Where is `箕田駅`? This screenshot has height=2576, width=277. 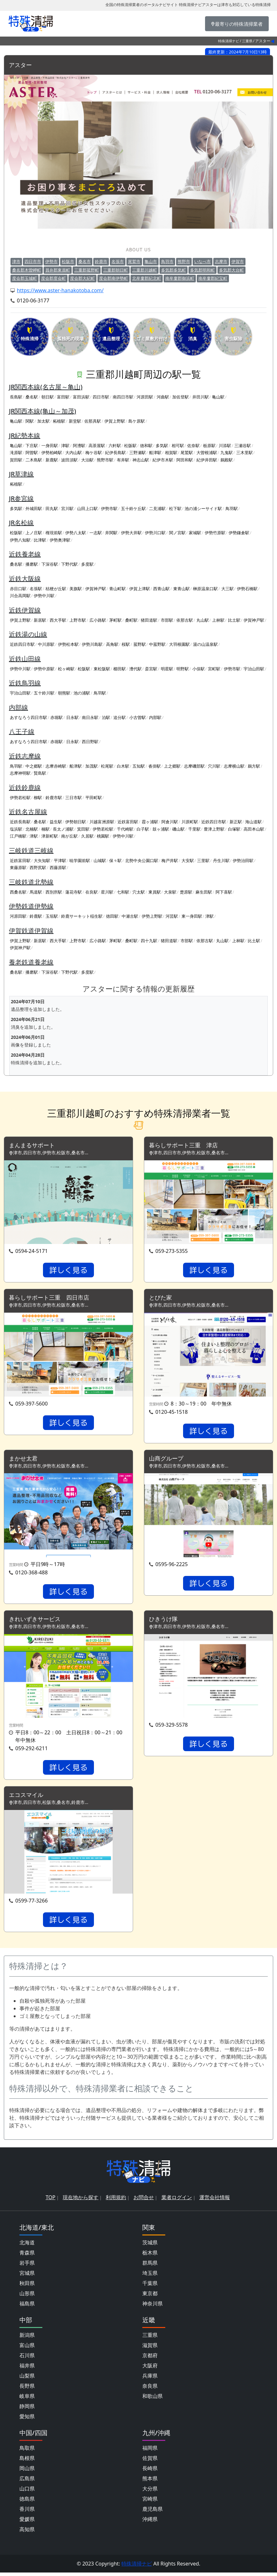
箕田駅 is located at coordinates (83, 829).